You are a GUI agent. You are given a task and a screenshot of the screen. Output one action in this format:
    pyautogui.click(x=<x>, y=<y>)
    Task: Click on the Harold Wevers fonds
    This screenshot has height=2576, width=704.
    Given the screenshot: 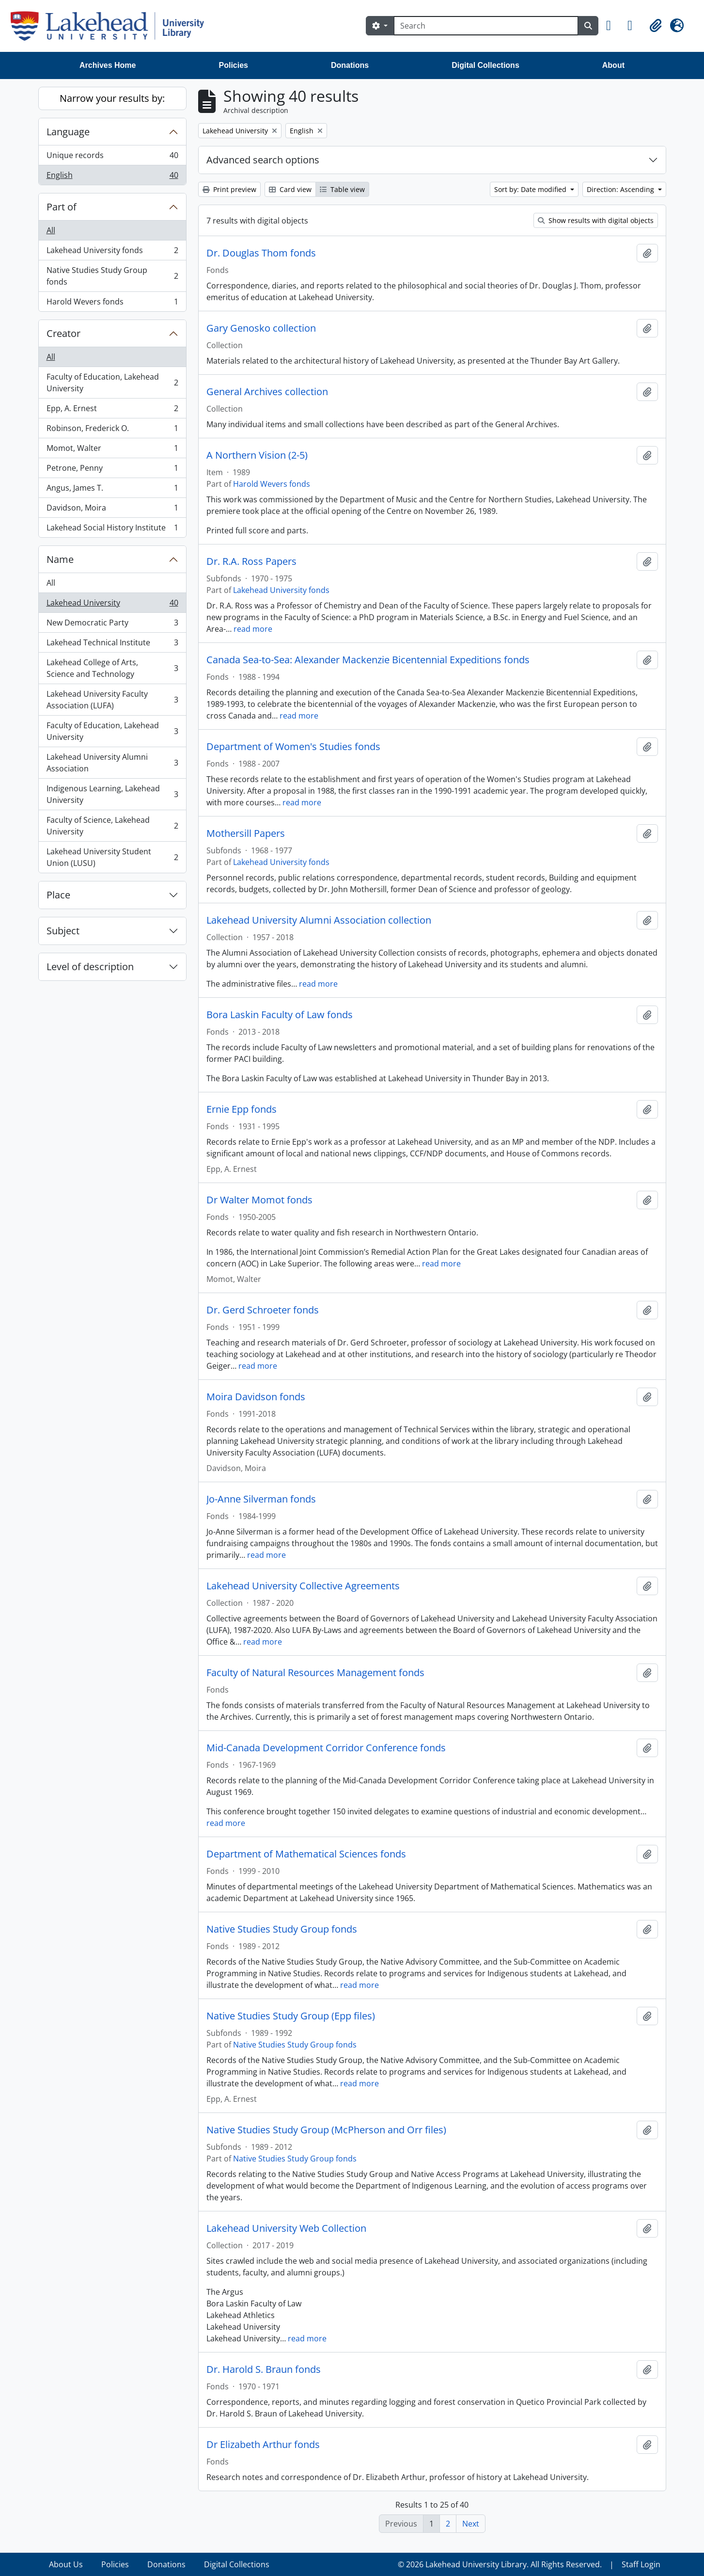 What is the action you would take?
    pyautogui.click(x=112, y=303)
    